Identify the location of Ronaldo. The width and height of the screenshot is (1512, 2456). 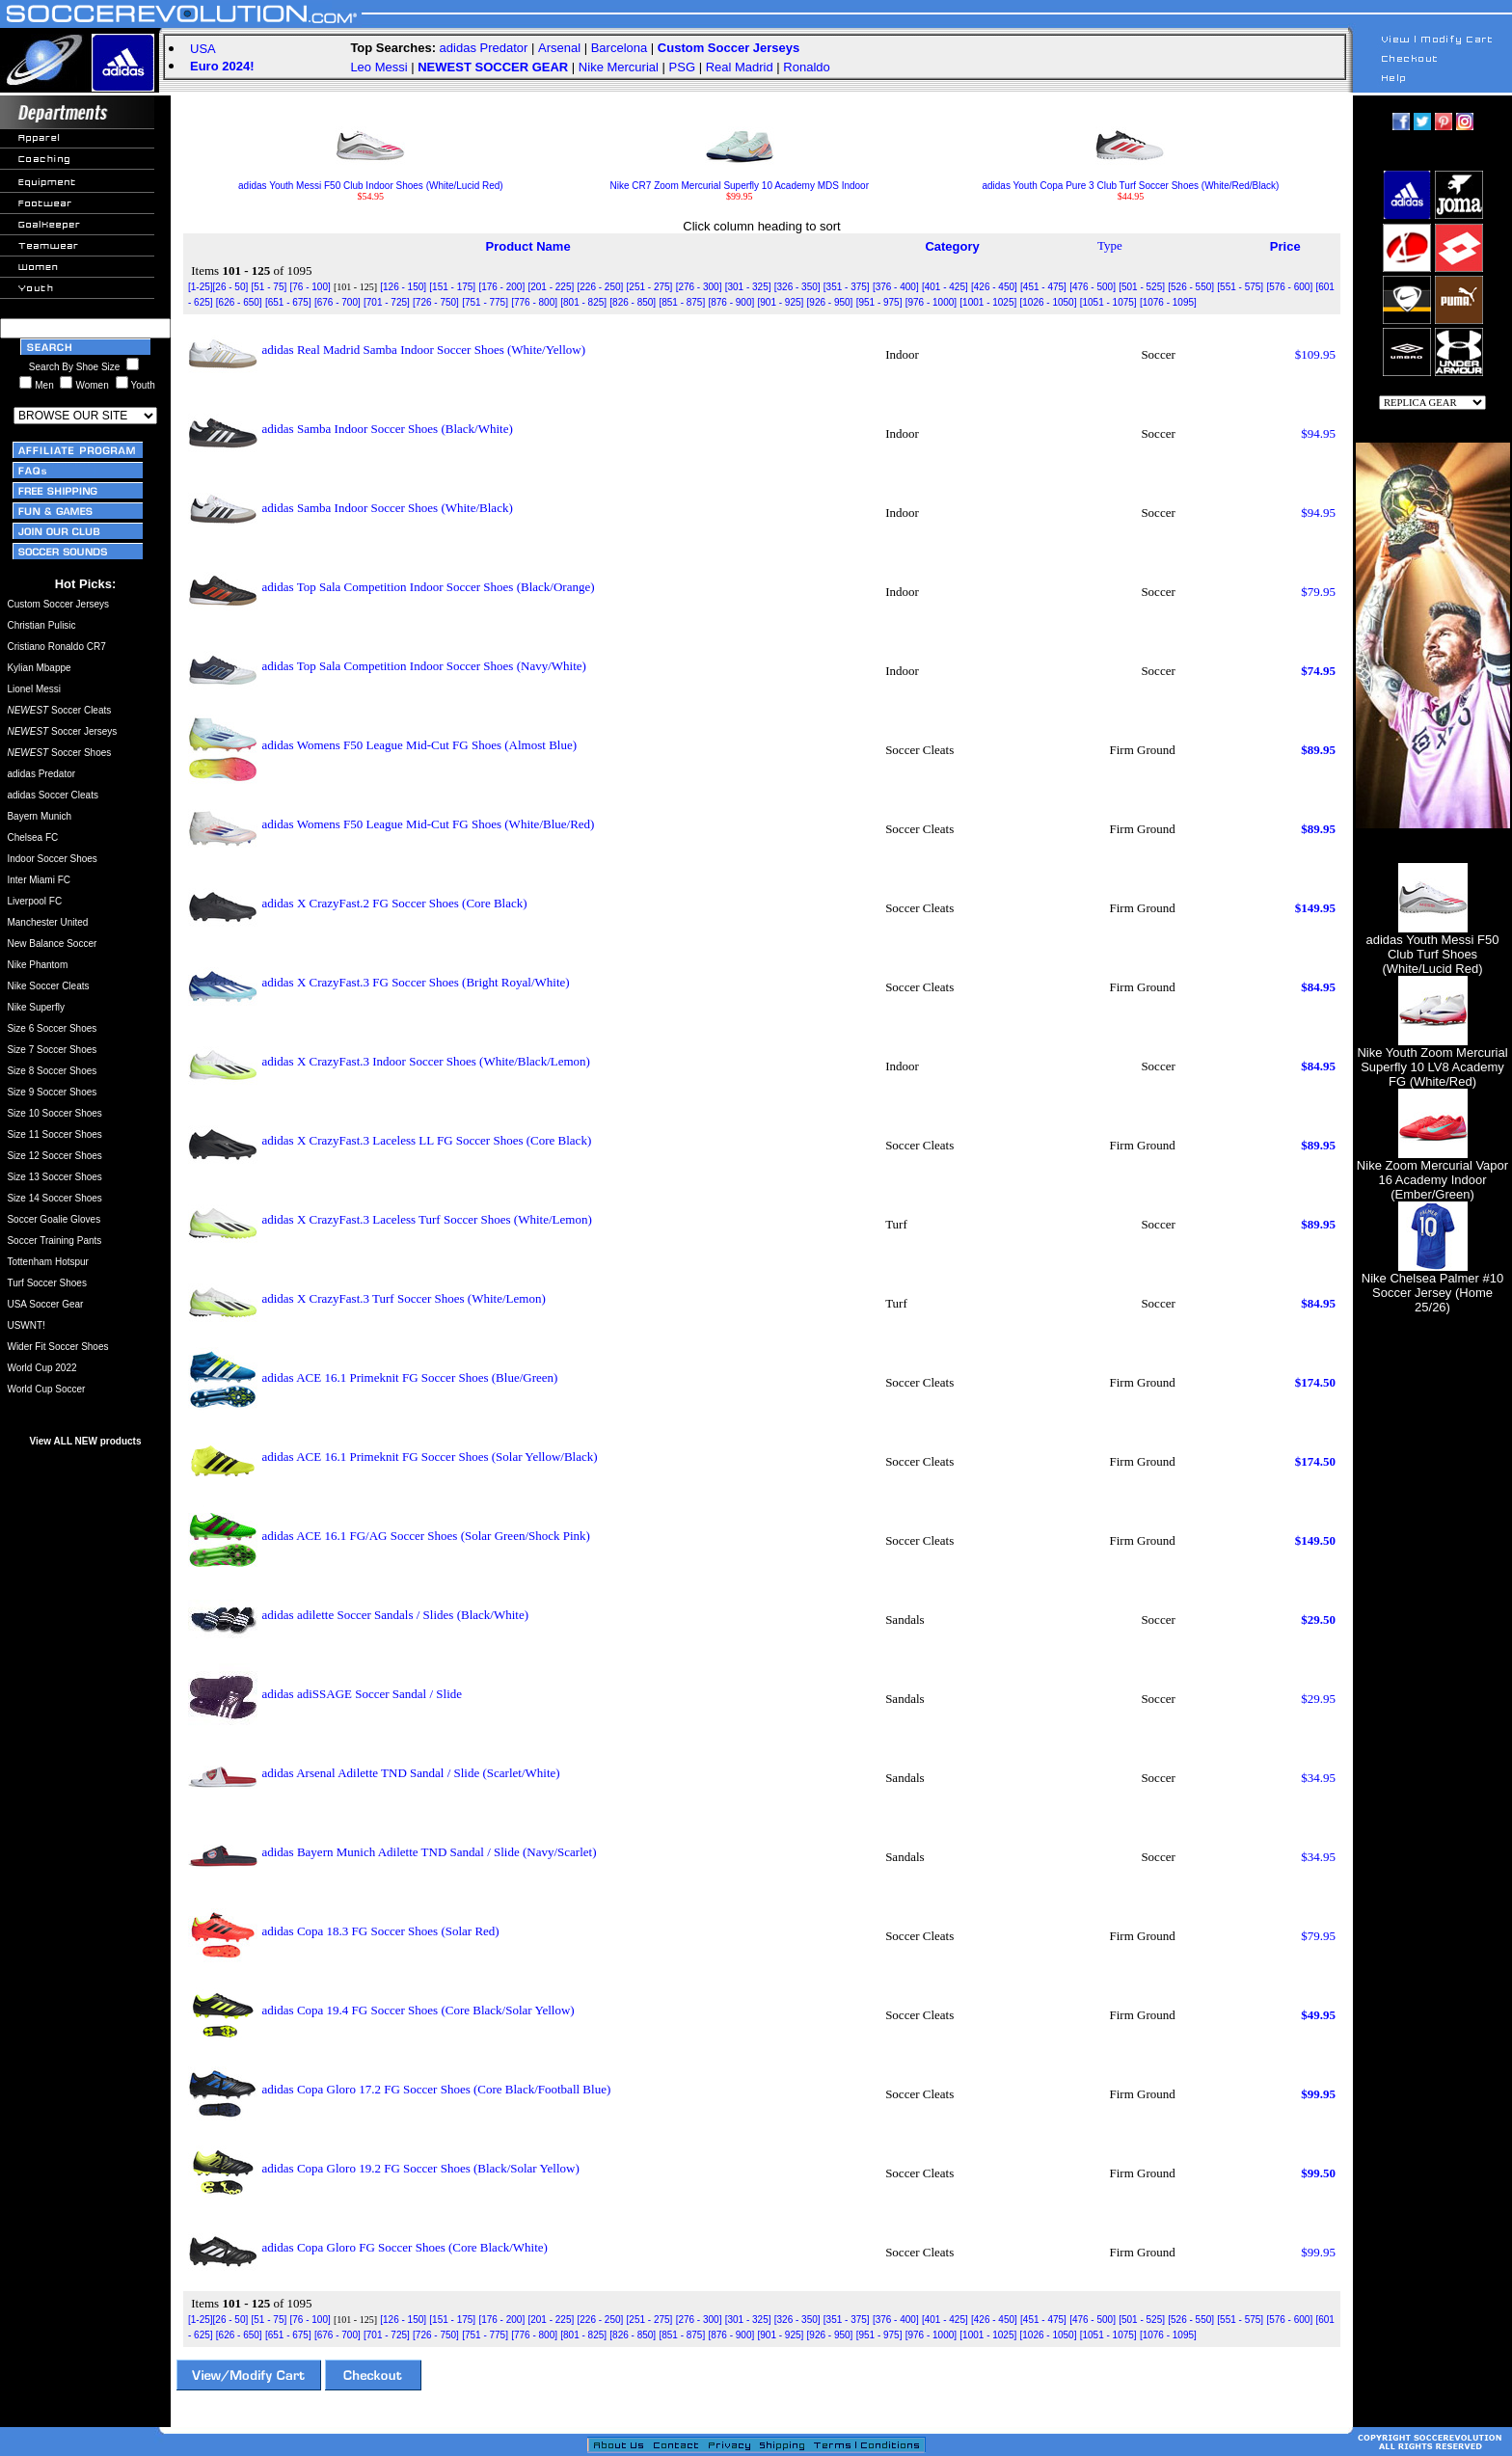
(806, 67).